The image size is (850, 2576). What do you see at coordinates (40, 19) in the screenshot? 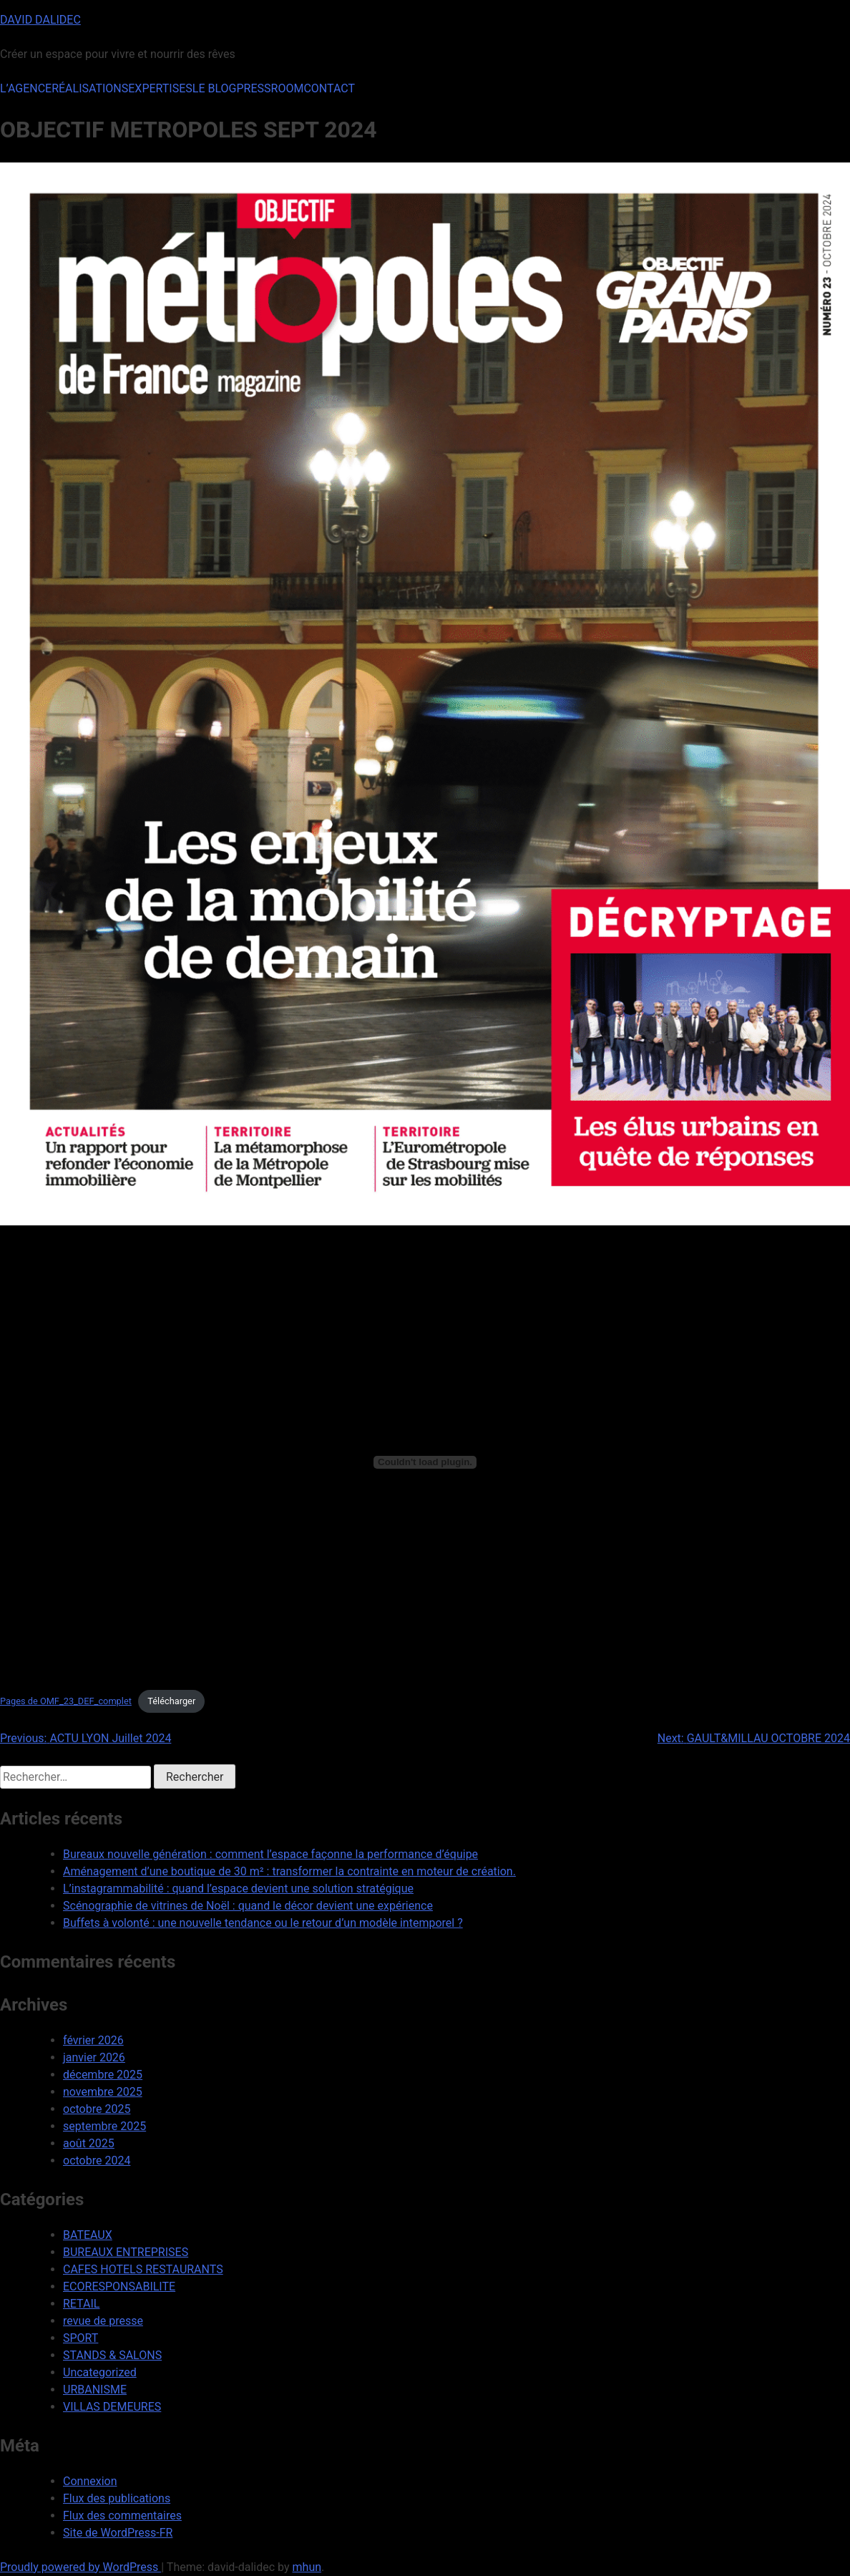
I see `DAVID DALIDEC` at bounding box center [40, 19].